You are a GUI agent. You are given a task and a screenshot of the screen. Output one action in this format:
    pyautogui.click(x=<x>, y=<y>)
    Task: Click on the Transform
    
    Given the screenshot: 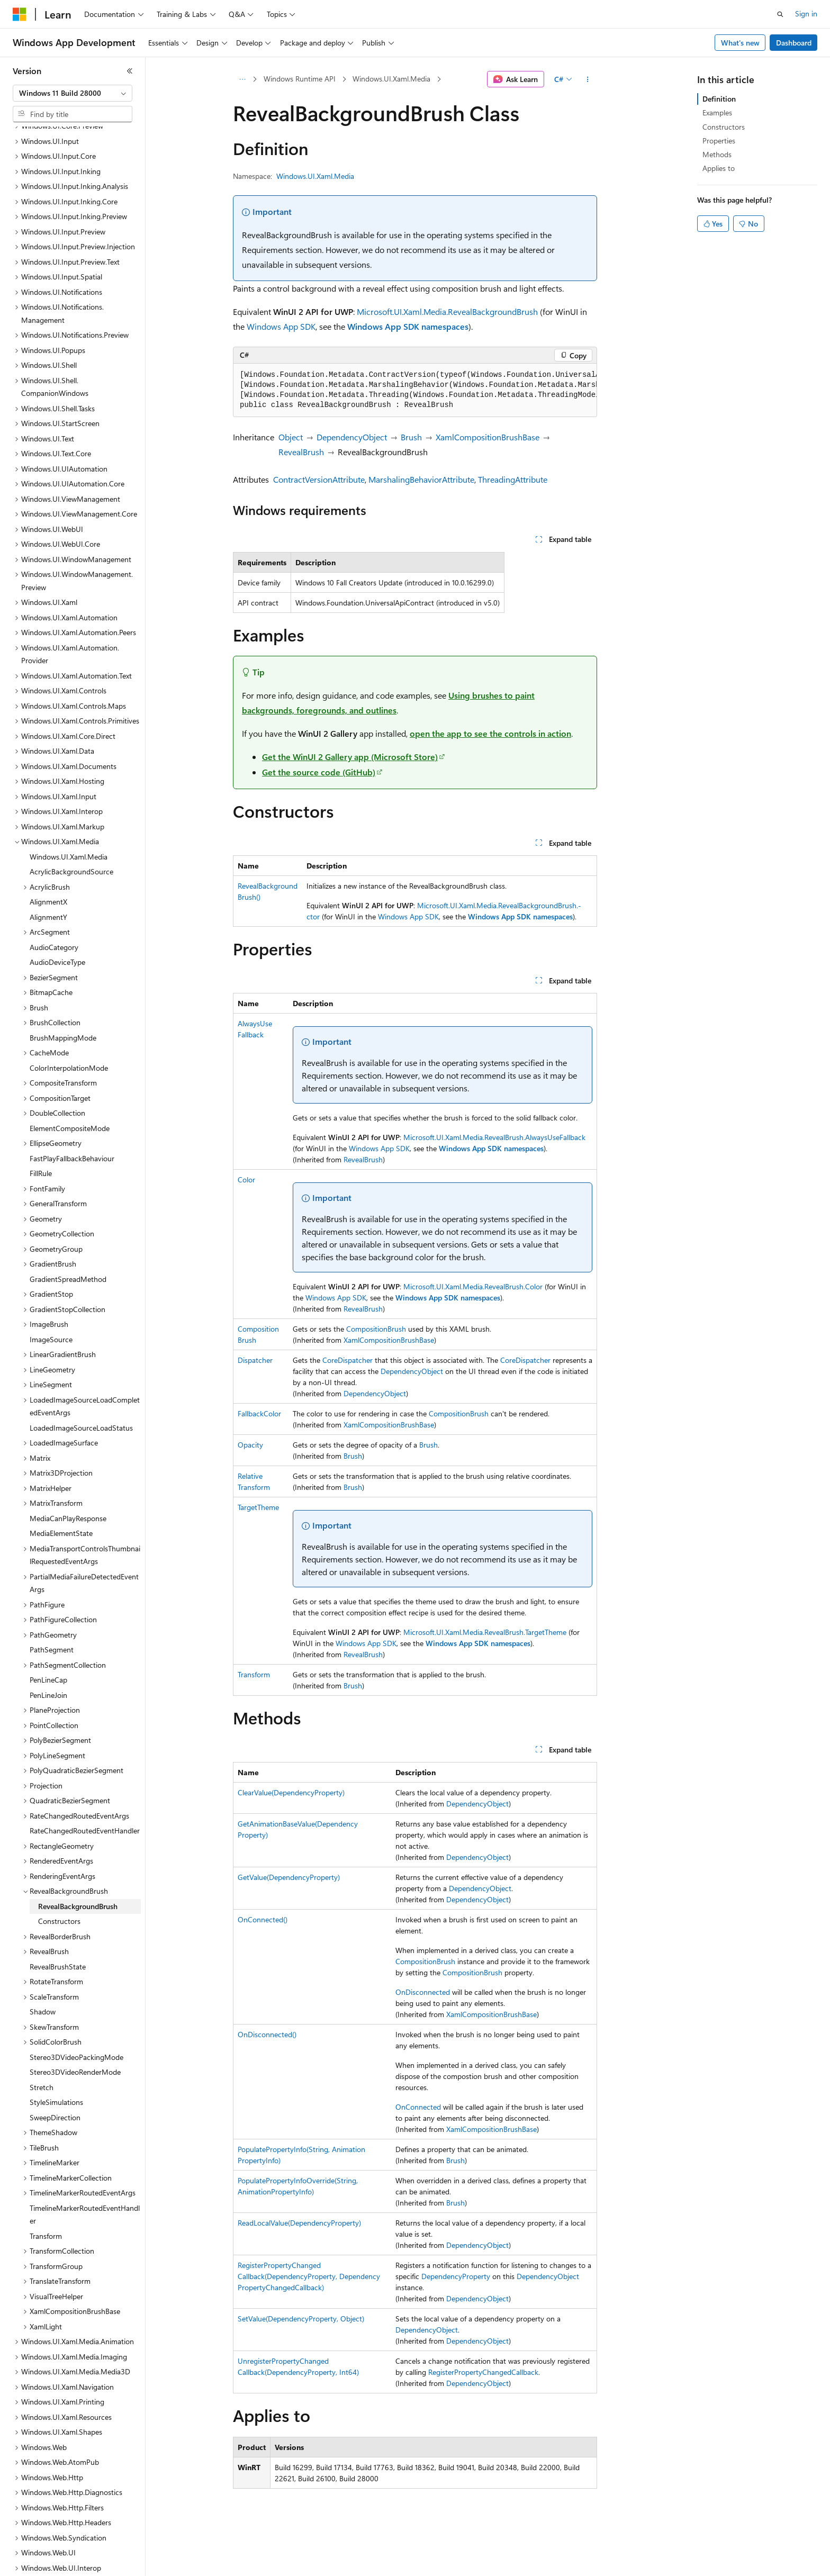 What is the action you would take?
    pyautogui.click(x=254, y=1674)
    